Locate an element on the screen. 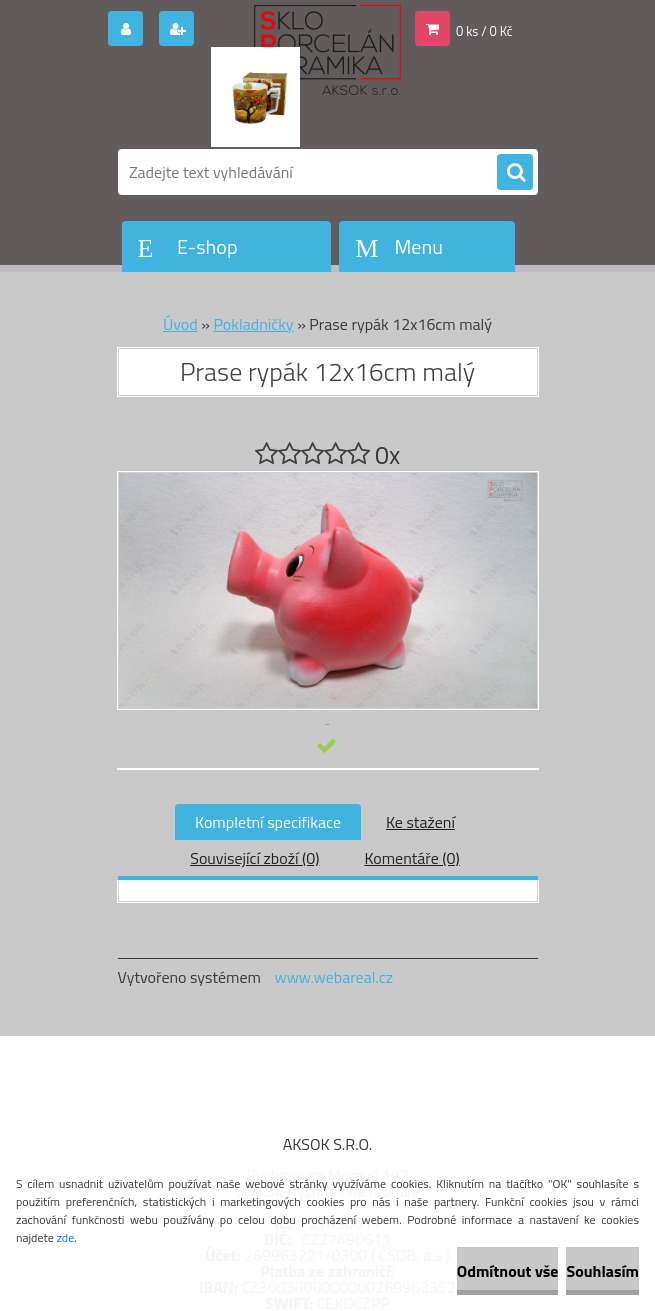 The image size is (655, 1311). Úvod is located at coordinates (180, 324).